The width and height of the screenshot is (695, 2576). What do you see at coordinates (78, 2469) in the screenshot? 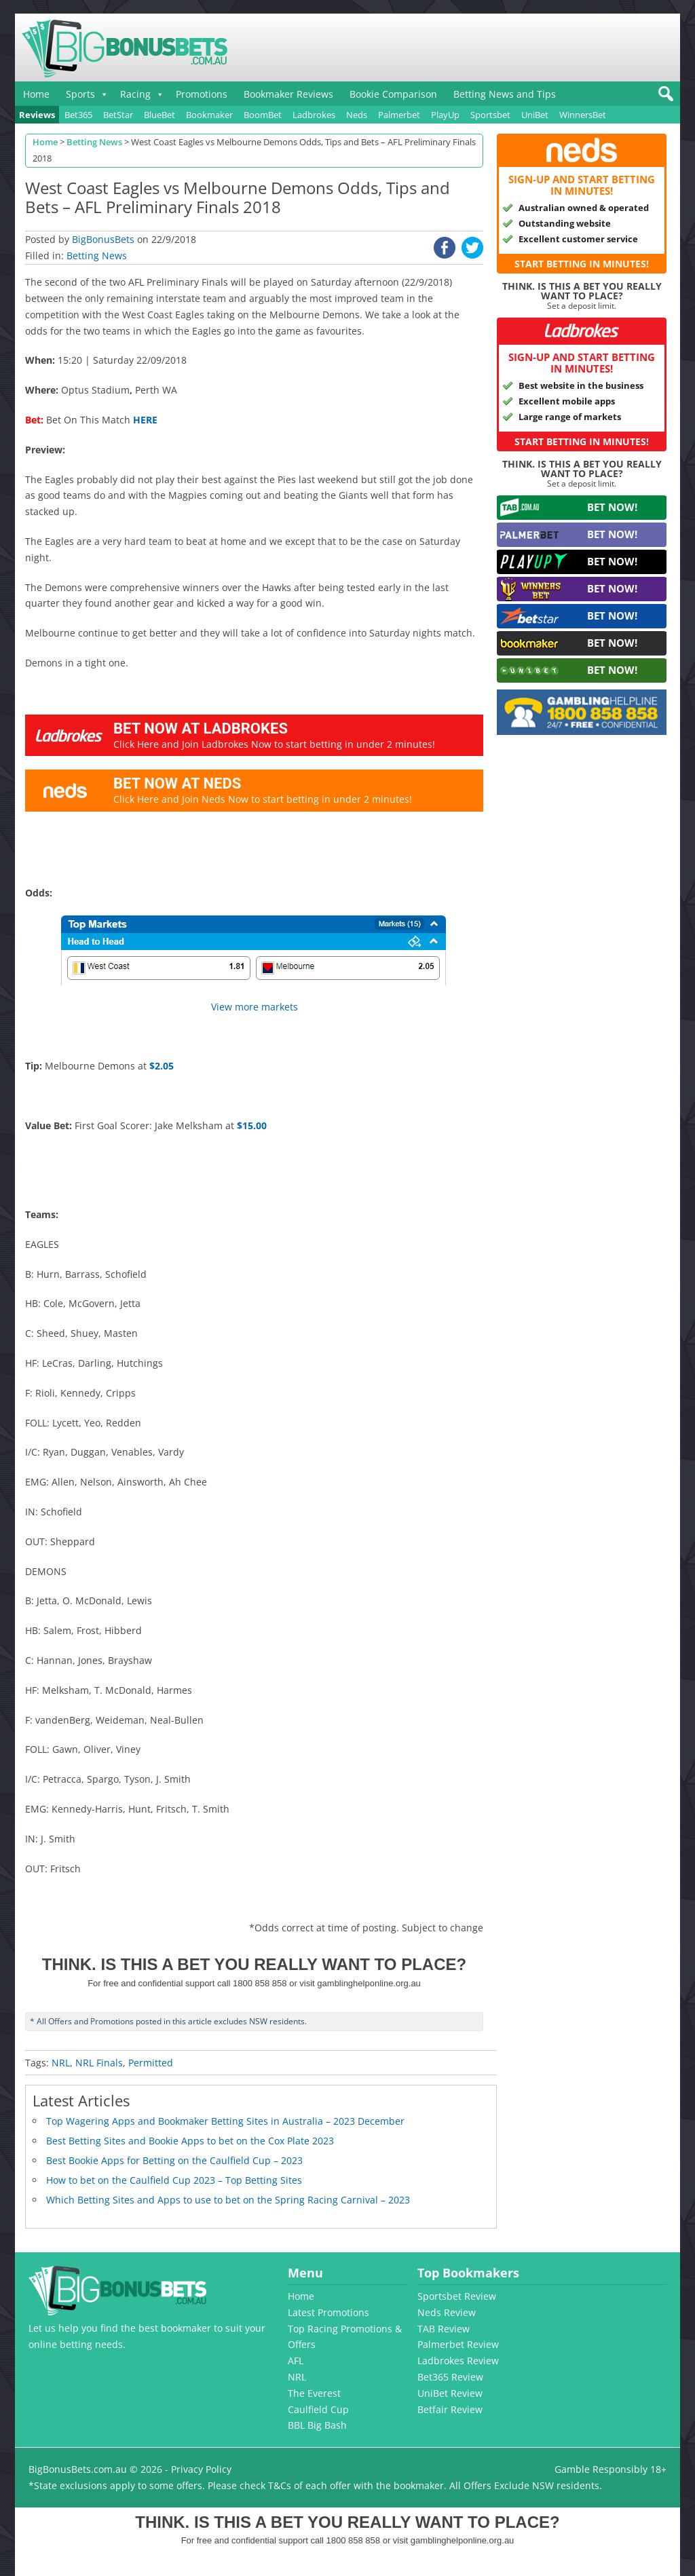
I see `BigBonusBets.com.au` at bounding box center [78, 2469].